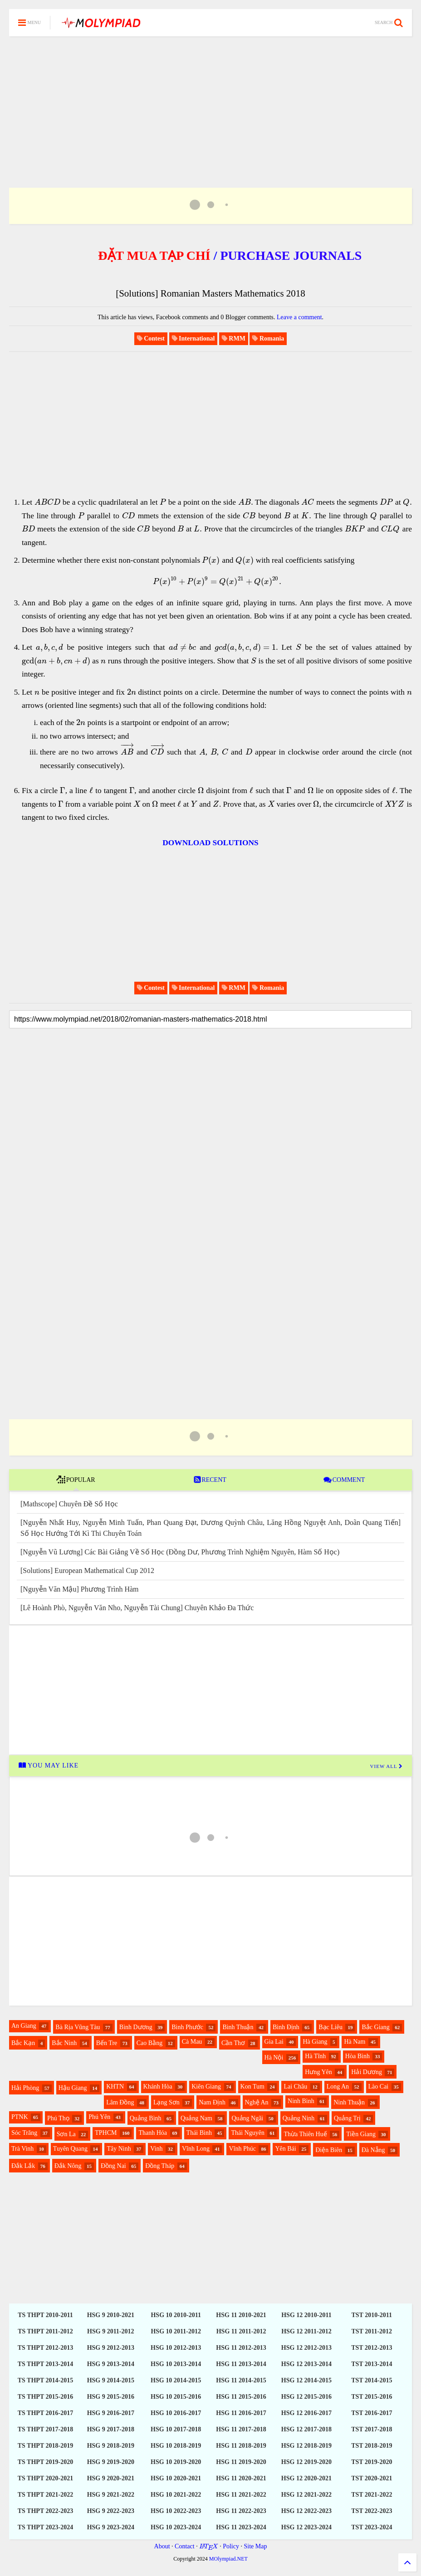 Image resolution: width=421 pixels, height=2576 pixels. I want to click on HSG 10 2015-2016, so click(176, 2396).